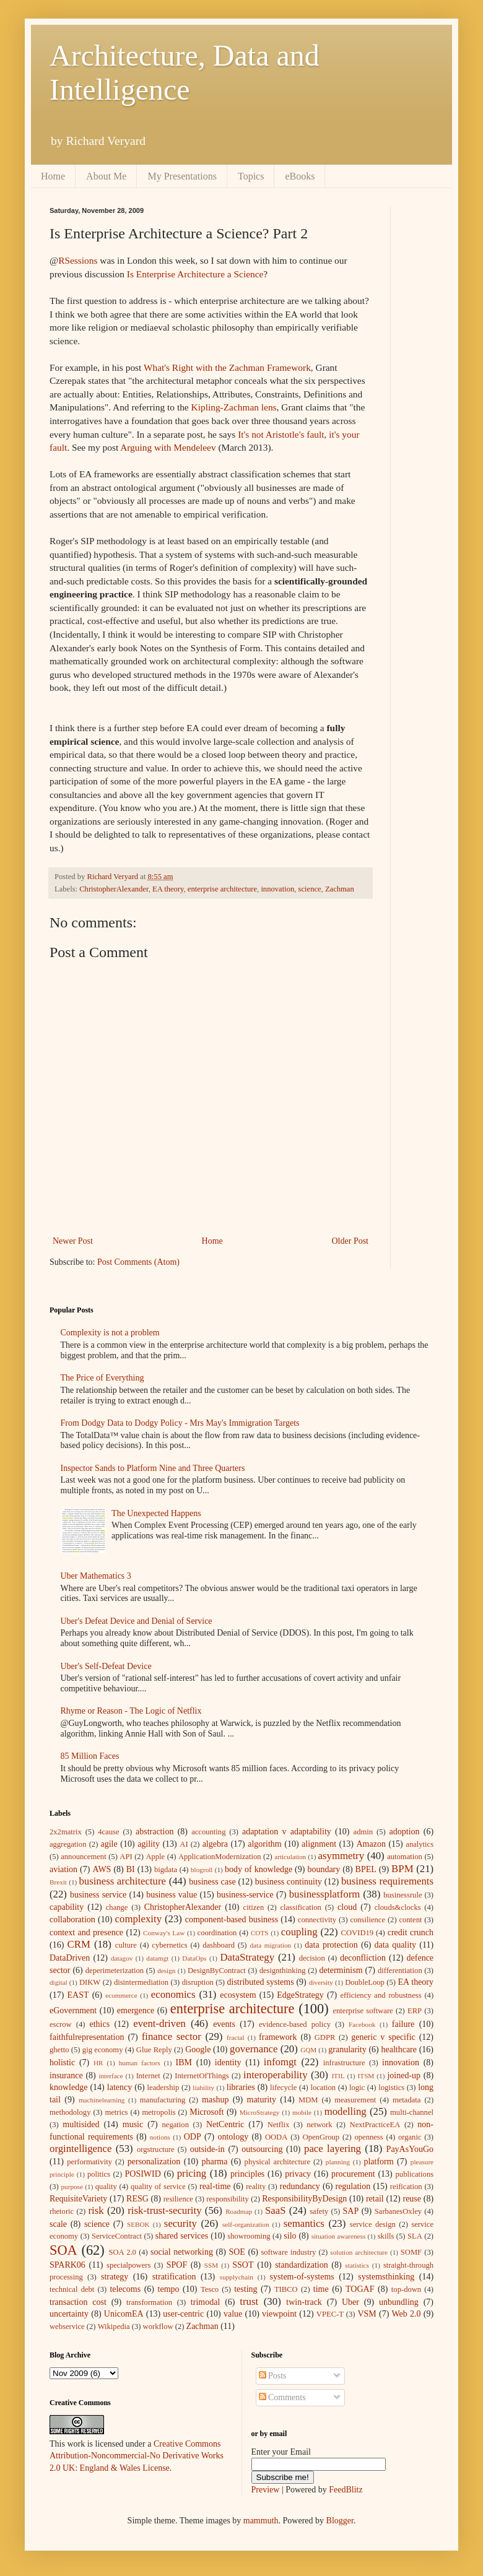 This screenshot has width=483, height=2576. What do you see at coordinates (128, 2265) in the screenshot?
I see `specialpowers` at bounding box center [128, 2265].